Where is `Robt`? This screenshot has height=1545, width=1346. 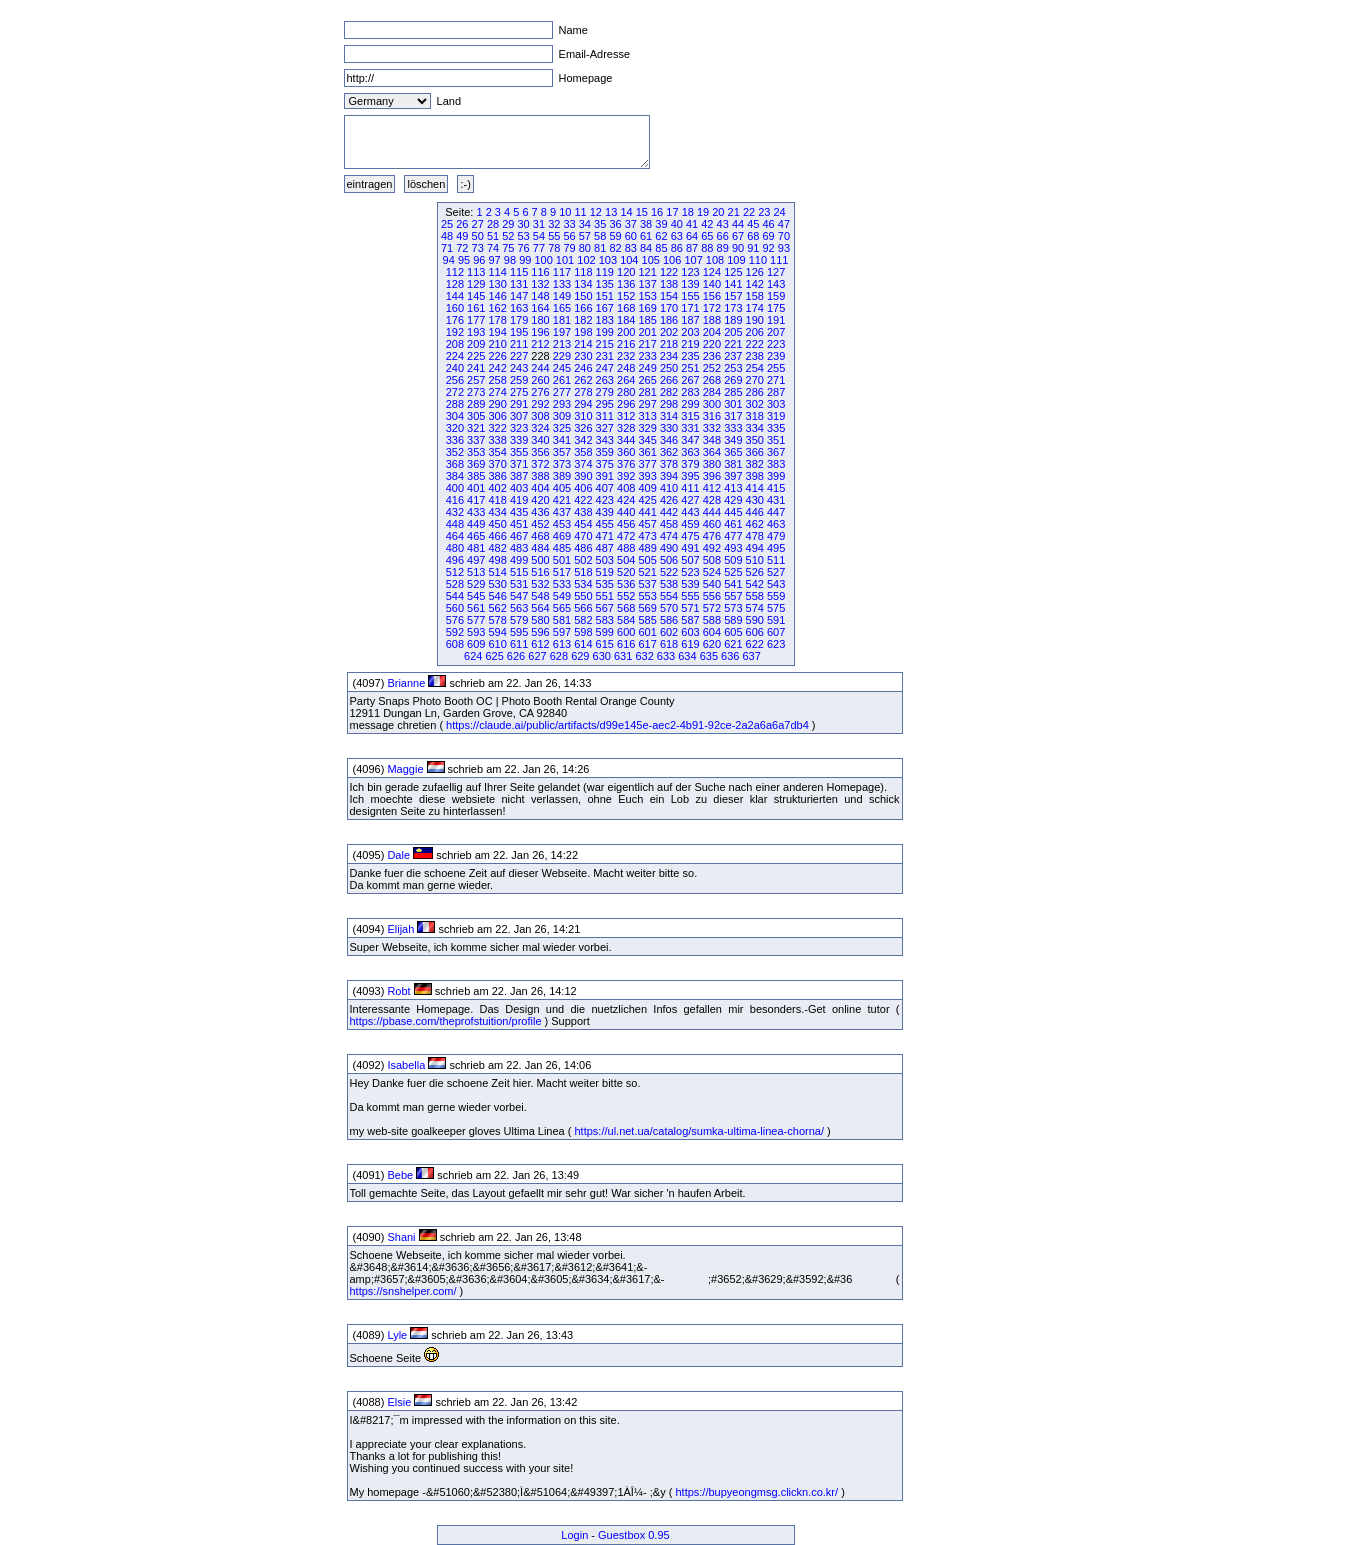 Robt is located at coordinates (398, 991).